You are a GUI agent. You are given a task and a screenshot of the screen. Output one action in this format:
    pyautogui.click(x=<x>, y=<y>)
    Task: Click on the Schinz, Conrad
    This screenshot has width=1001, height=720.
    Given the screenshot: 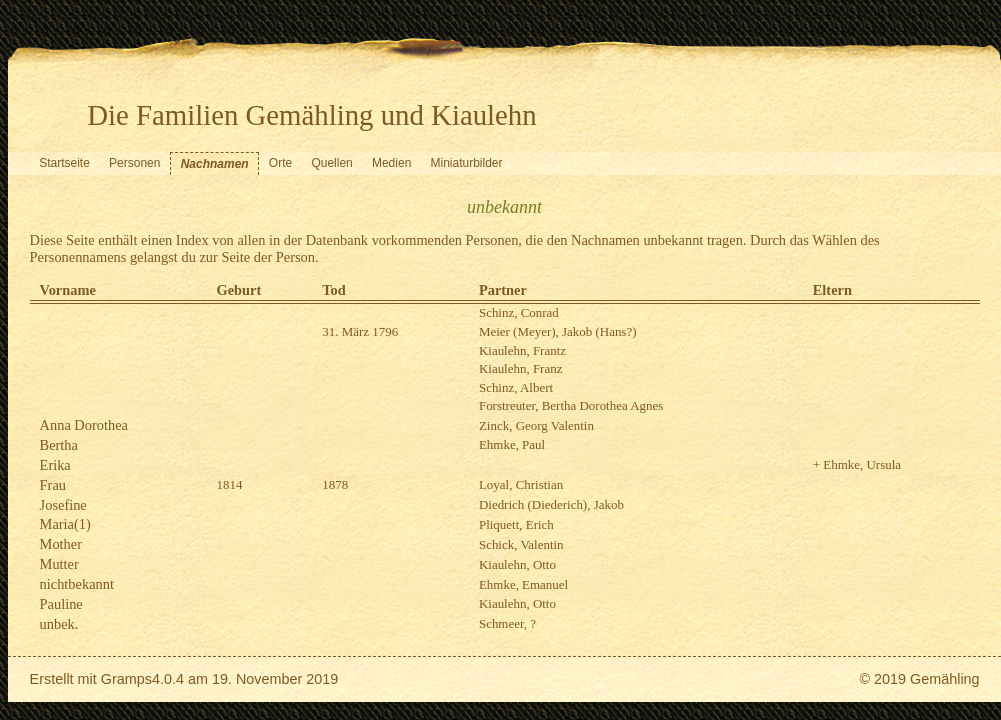 What is the action you would take?
    pyautogui.click(x=519, y=312)
    